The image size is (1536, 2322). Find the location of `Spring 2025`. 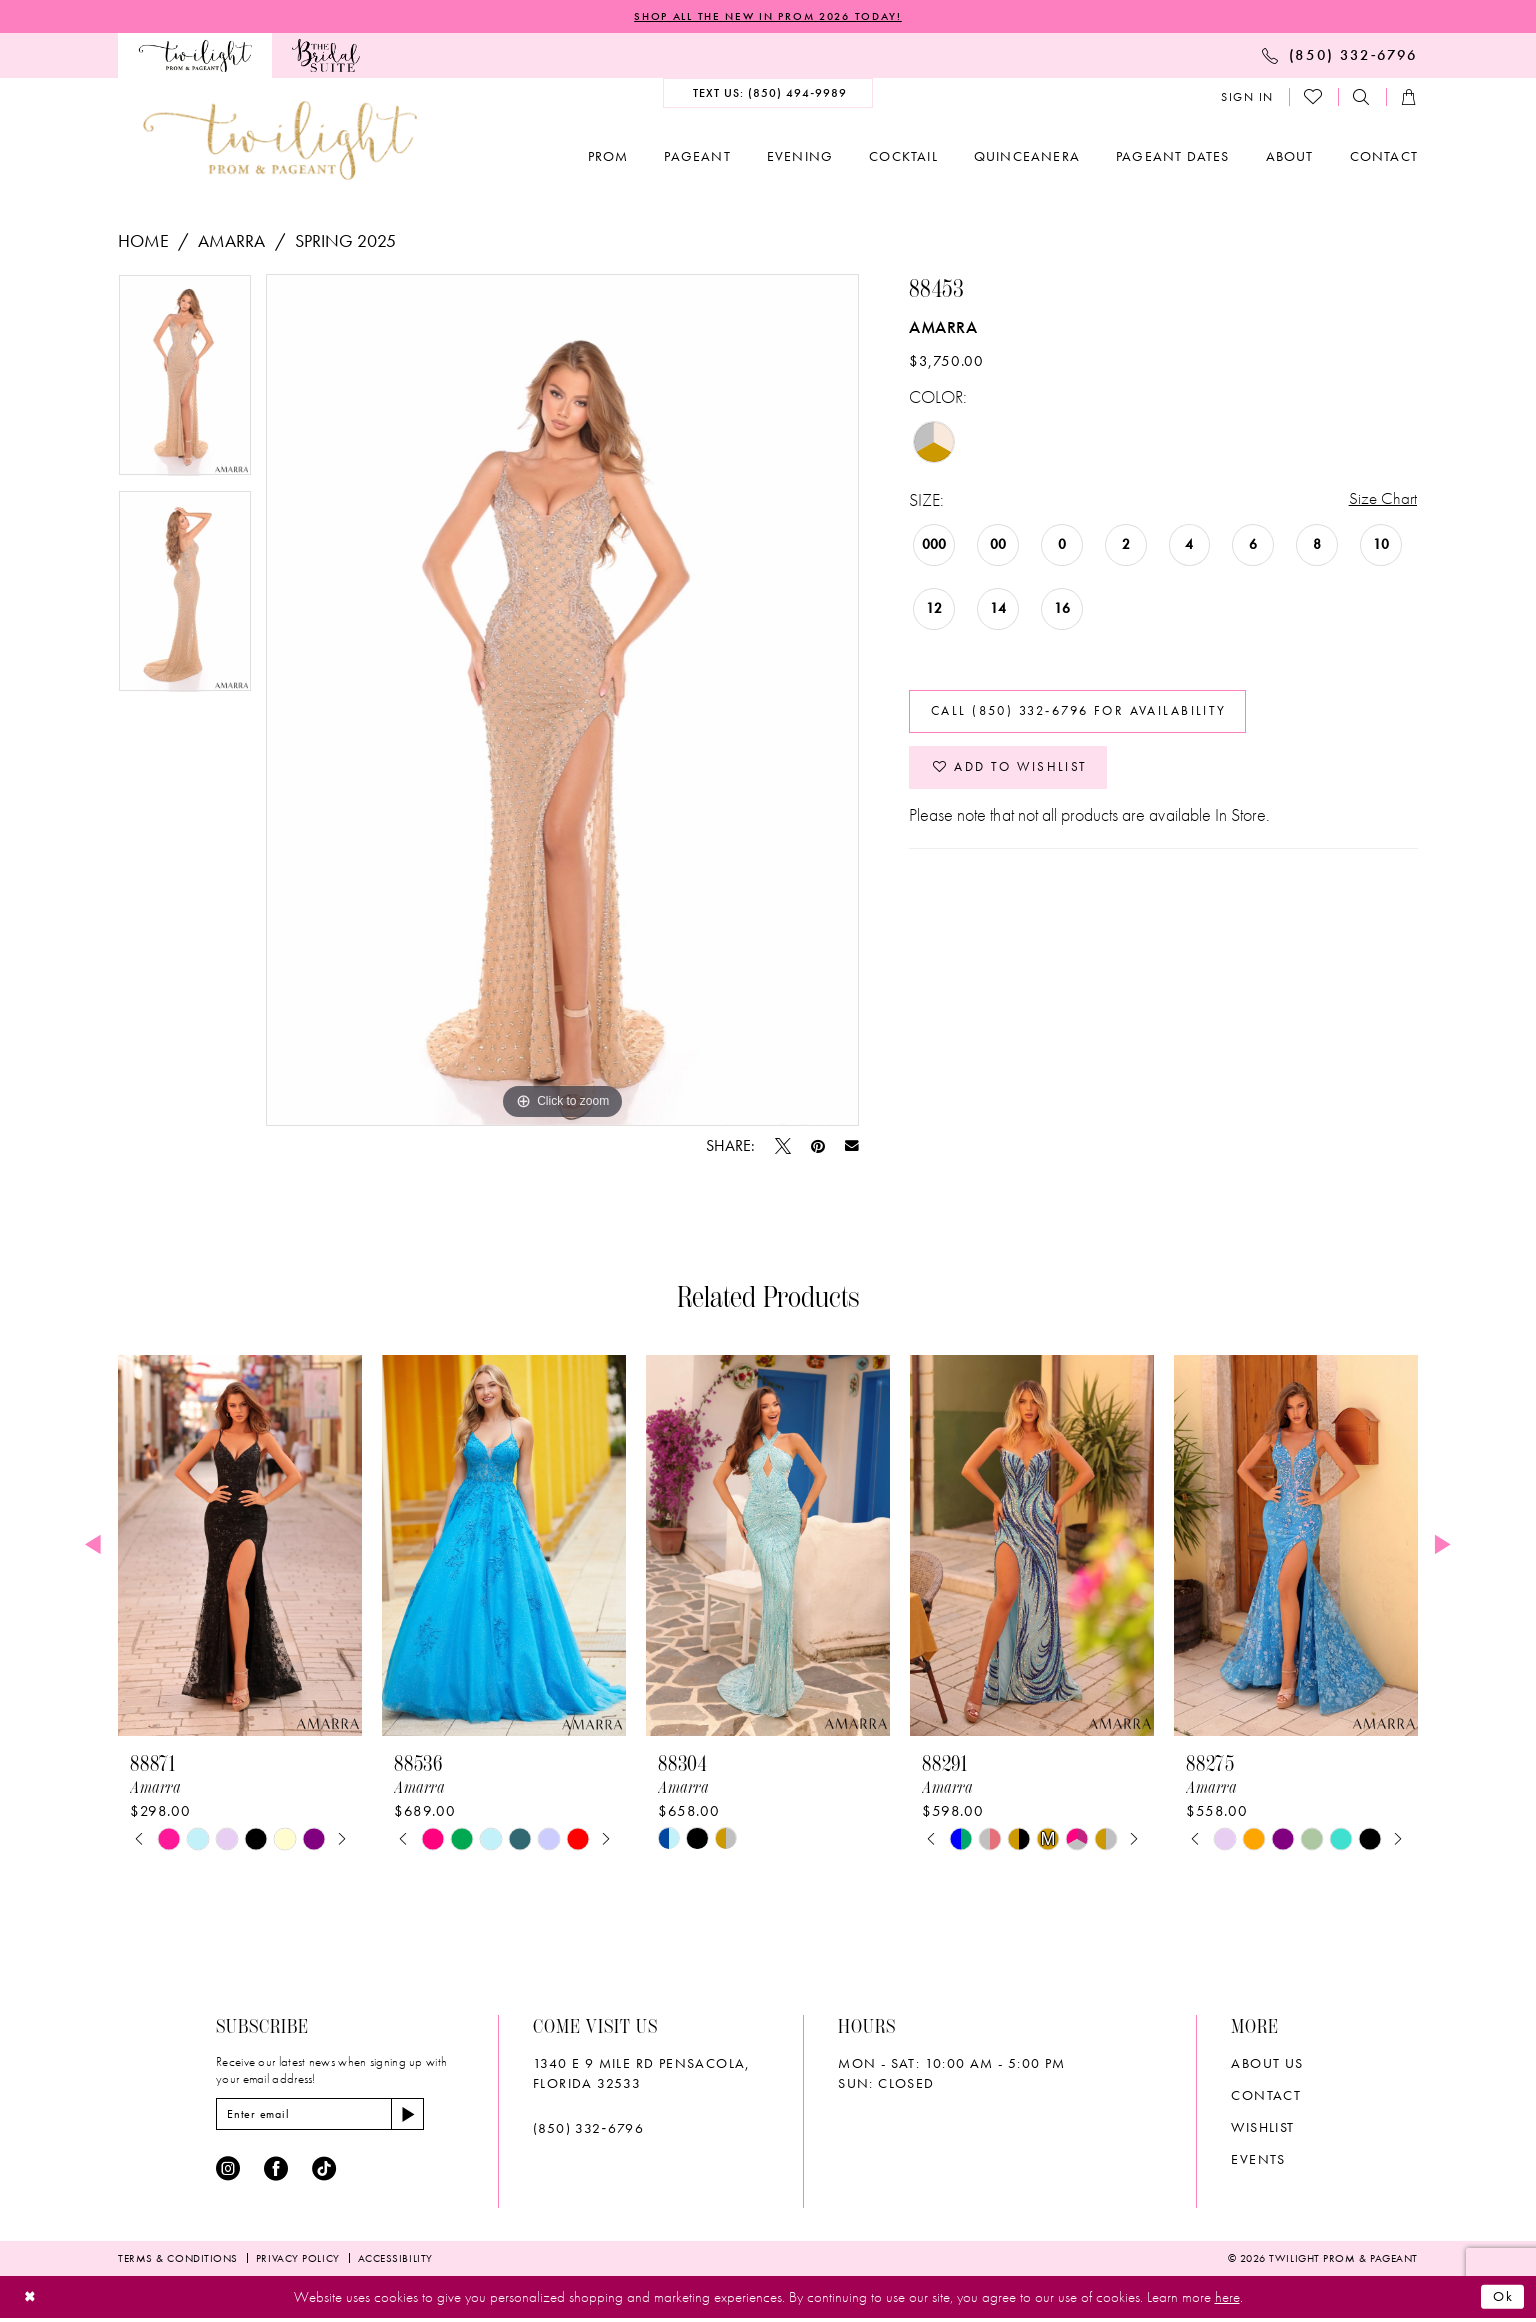

Spring 2025 is located at coordinates (345, 241).